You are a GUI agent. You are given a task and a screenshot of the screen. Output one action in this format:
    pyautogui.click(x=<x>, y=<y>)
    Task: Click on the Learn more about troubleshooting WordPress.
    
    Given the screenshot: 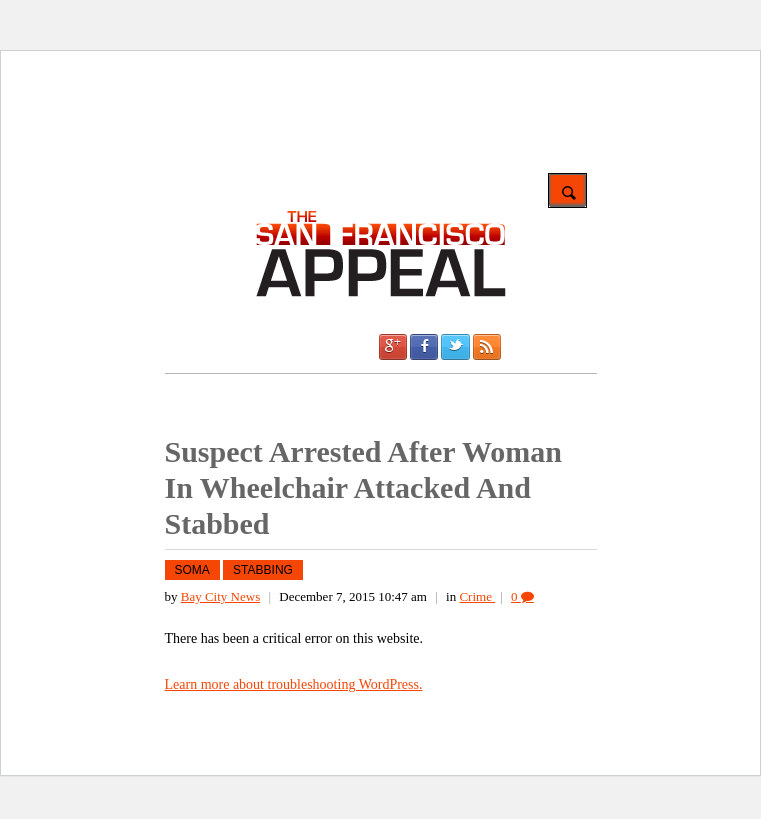 What is the action you would take?
    pyautogui.click(x=294, y=684)
    